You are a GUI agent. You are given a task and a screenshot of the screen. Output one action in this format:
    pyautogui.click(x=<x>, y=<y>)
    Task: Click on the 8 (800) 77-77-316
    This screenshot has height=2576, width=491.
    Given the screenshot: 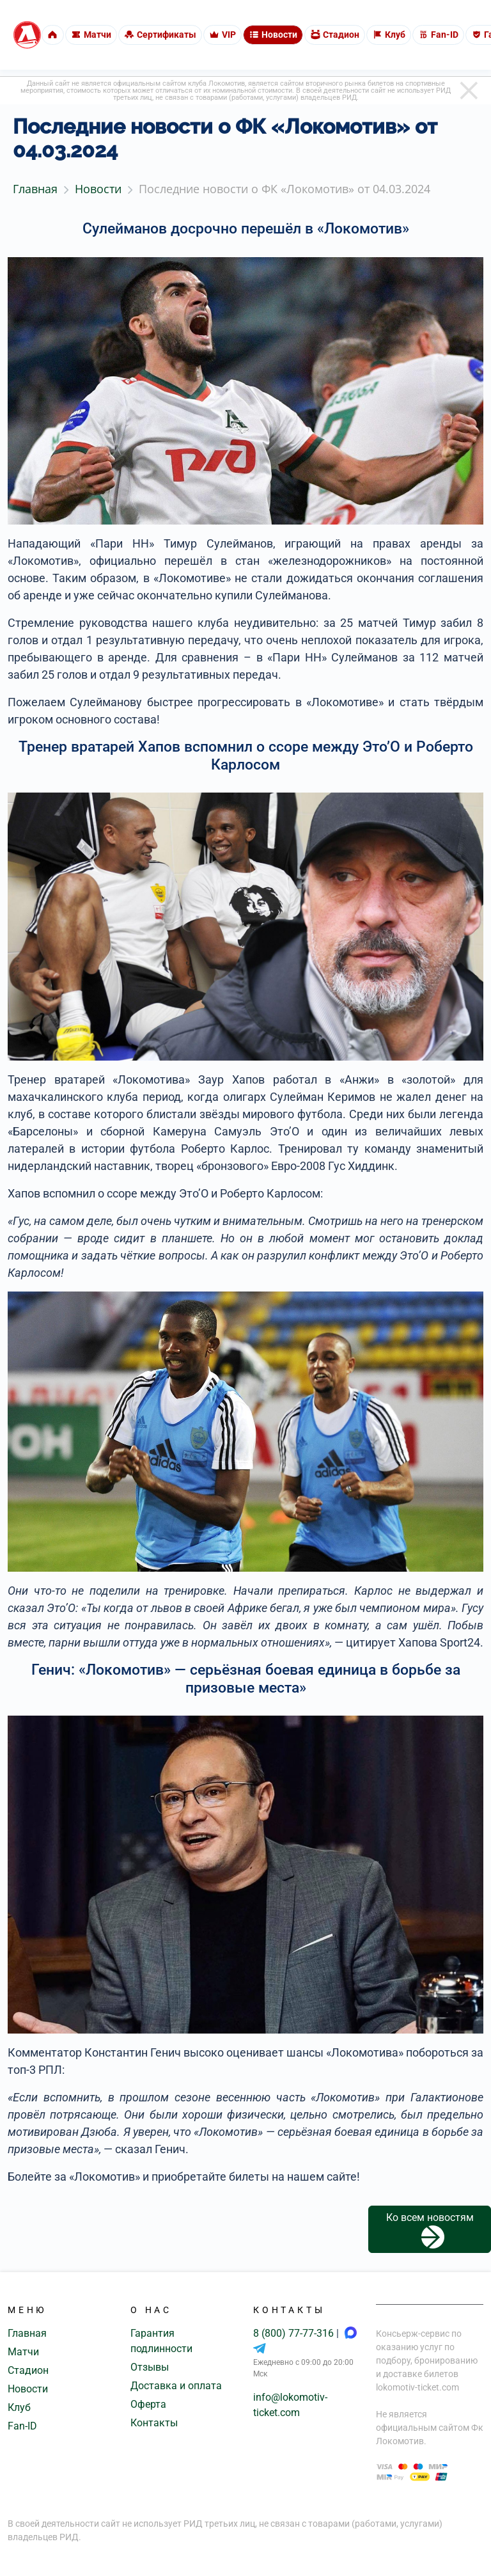 What is the action you would take?
    pyautogui.click(x=294, y=2333)
    